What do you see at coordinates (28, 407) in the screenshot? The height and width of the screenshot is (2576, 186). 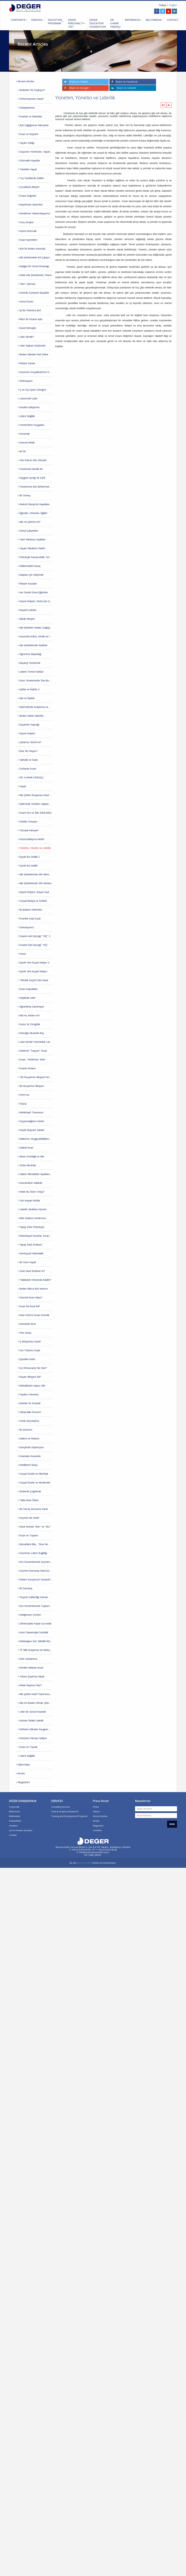 I see `Kendini Geliştirme` at bounding box center [28, 407].